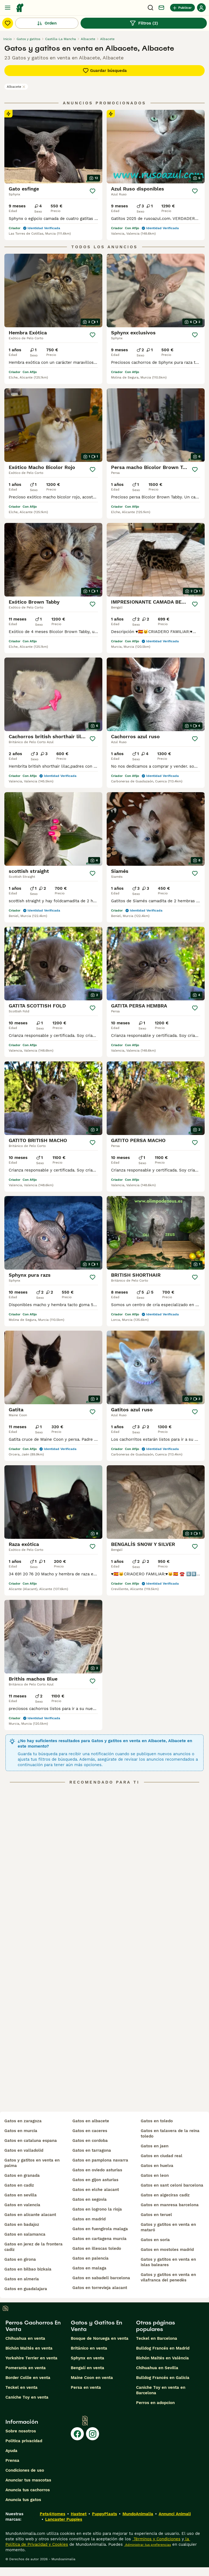 The width and height of the screenshot is (209, 2576). What do you see at coordinates (162, 2358) in the screenshot?
I see `Bichón Maltés en València` at bounding box center [162, 2358].